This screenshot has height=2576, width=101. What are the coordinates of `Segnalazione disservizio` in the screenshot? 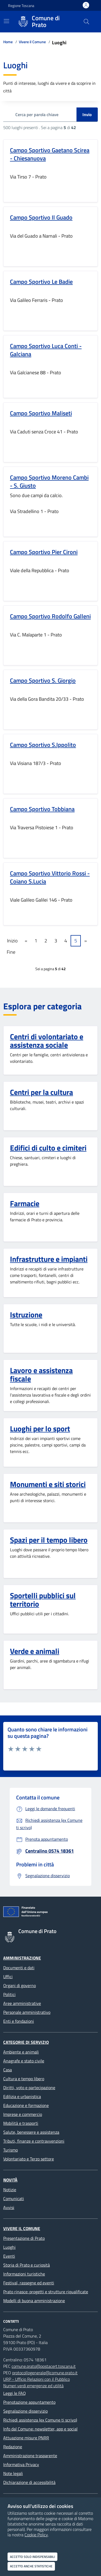 It's located at (25, 2411).